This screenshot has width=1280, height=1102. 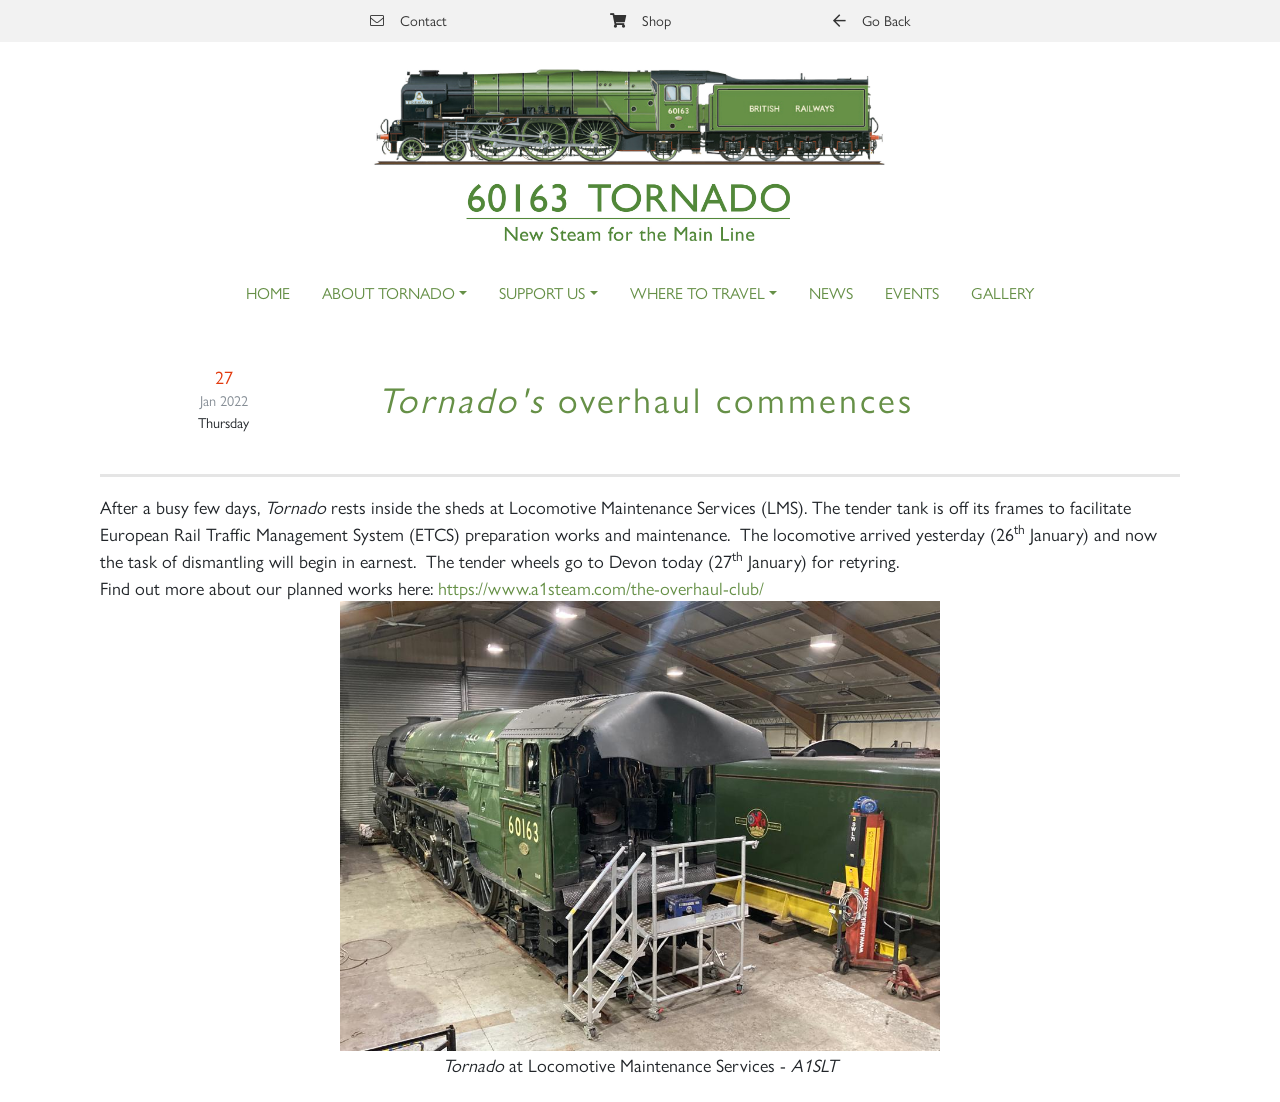 I want to click on Support Us, so click(x=542, y=292).